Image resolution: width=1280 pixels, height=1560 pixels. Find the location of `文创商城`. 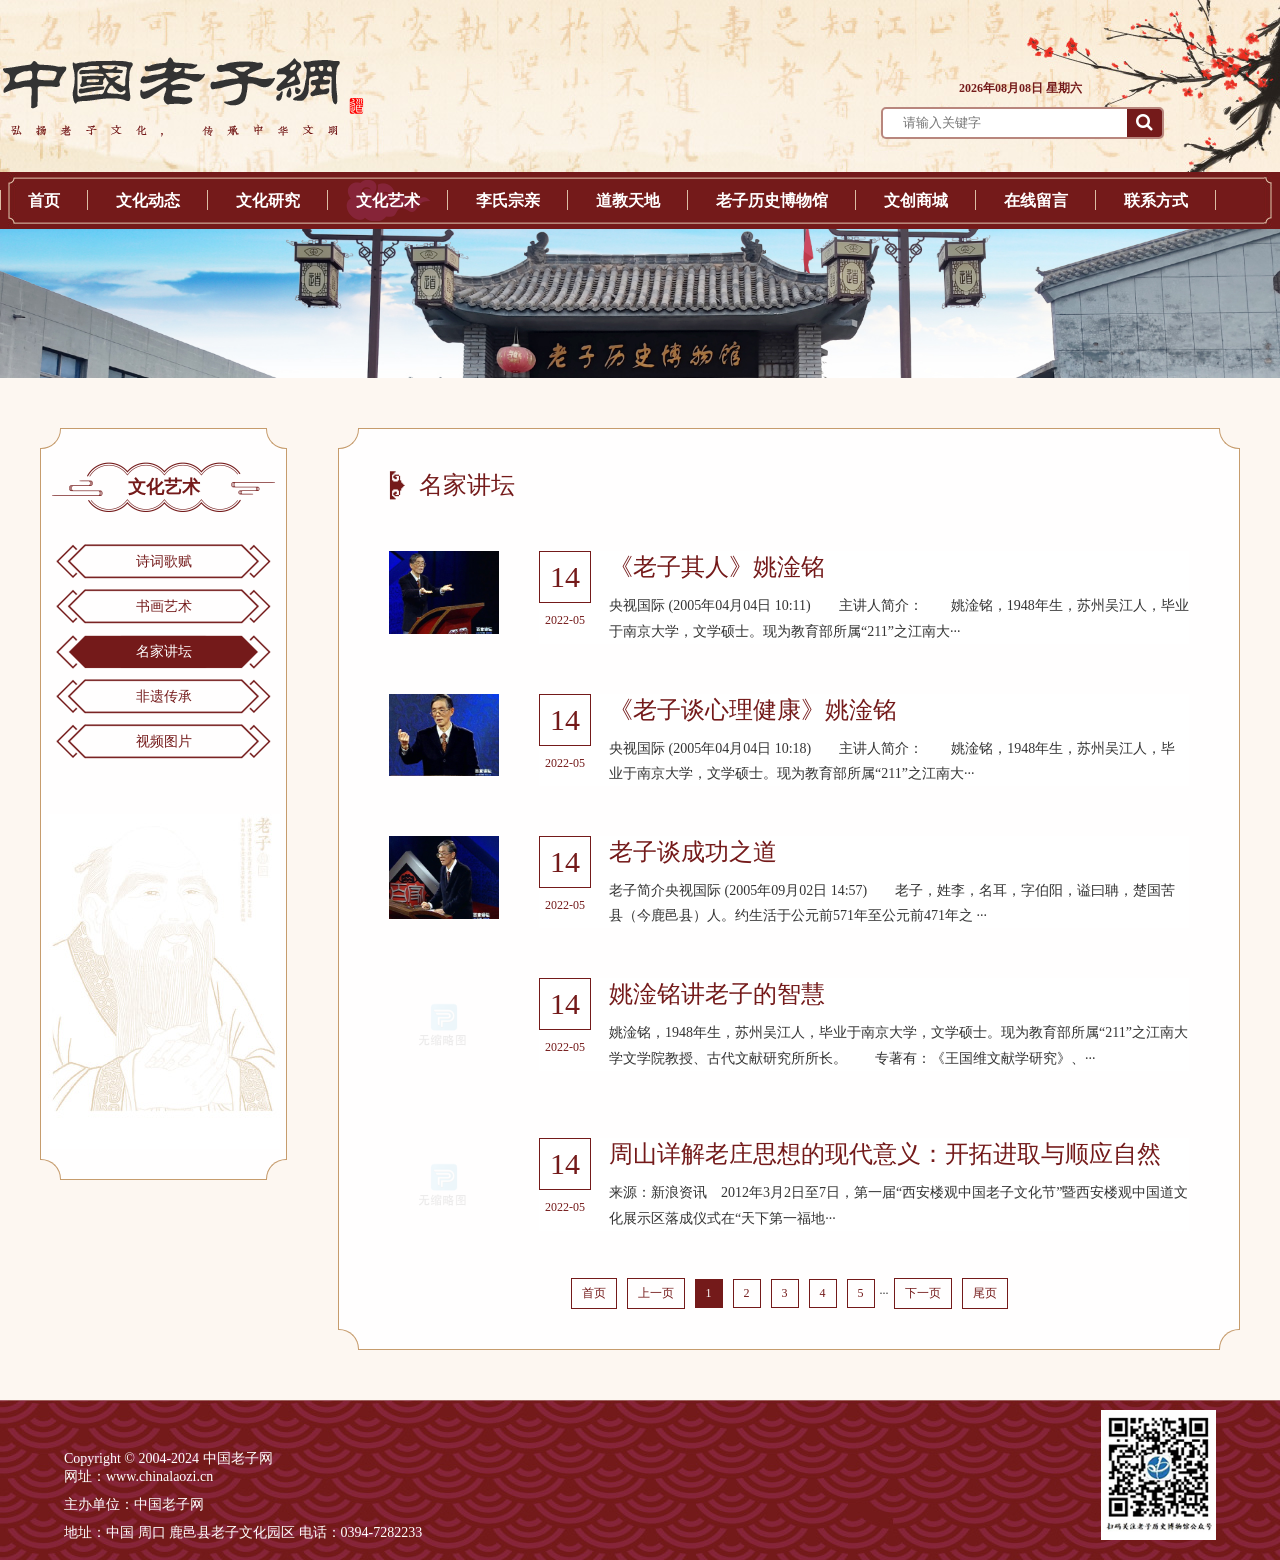

文创商城 is located at coordinates (916, 200).